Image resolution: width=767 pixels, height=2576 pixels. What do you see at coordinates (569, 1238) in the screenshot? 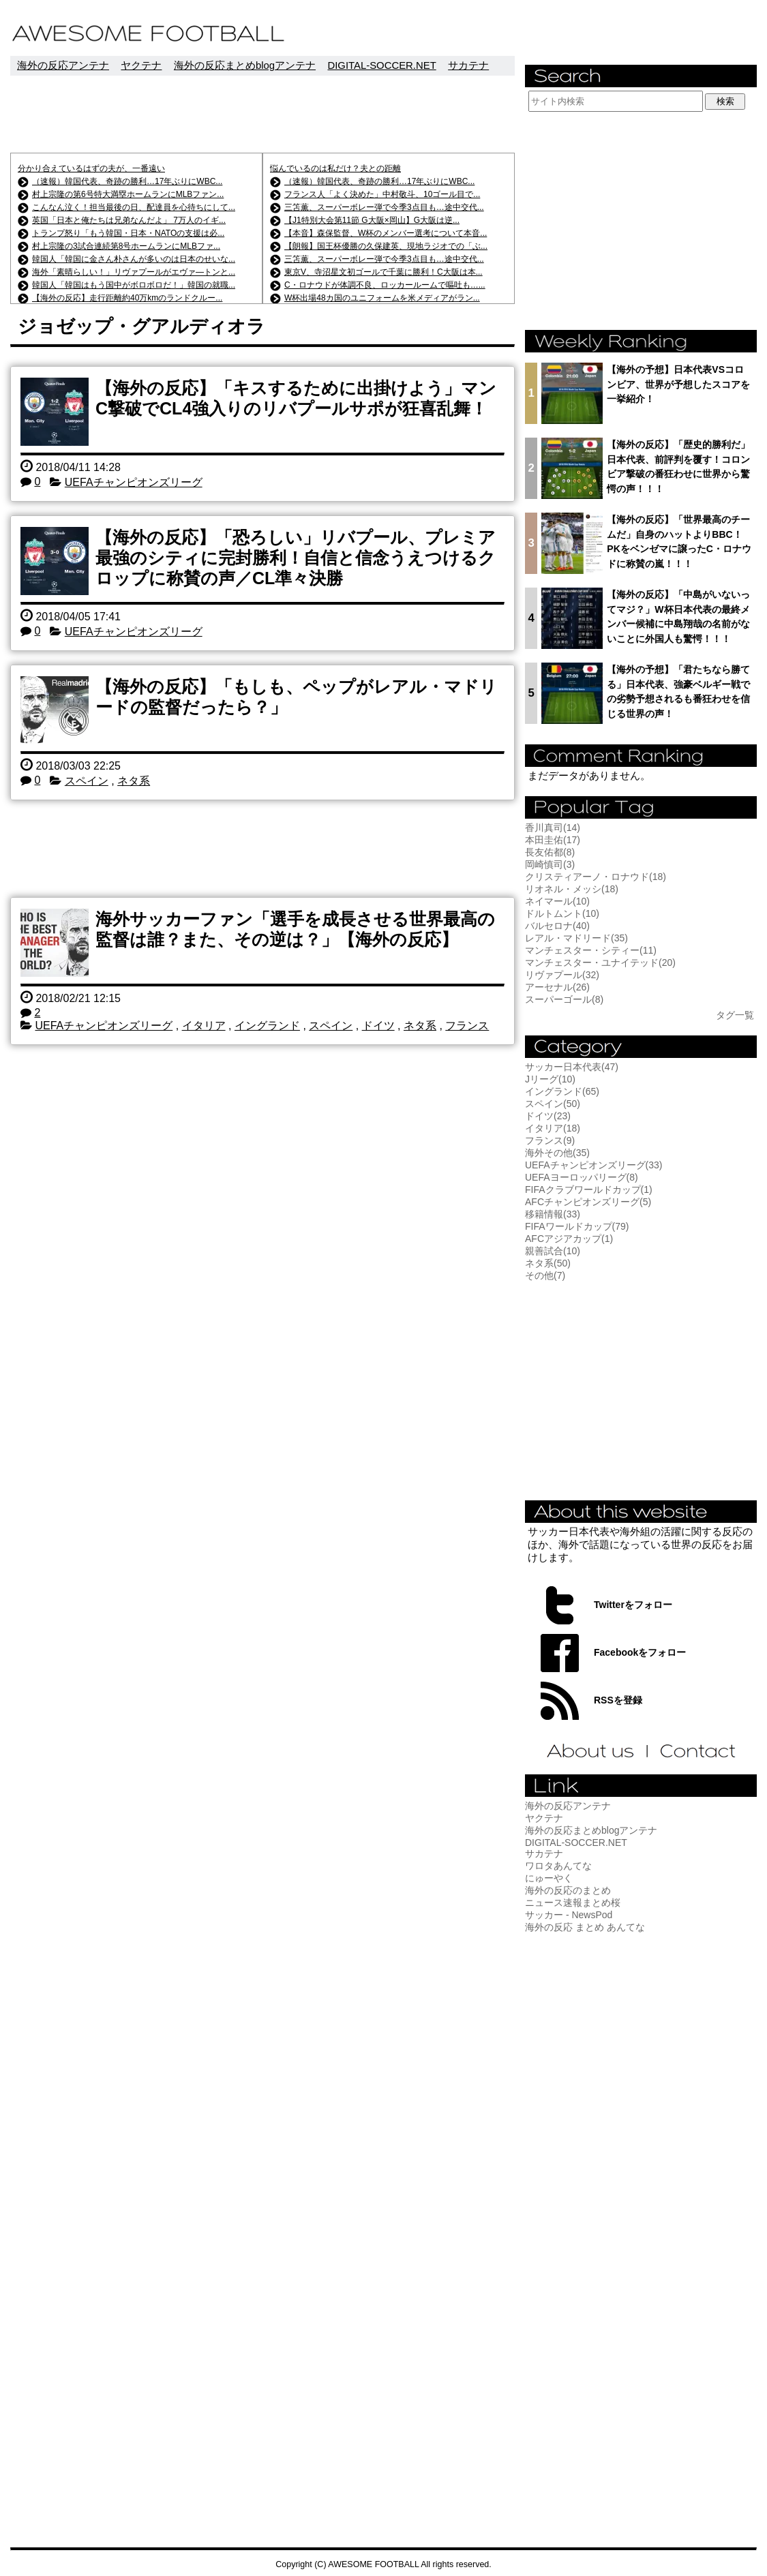
I see `AFCアジアカップ(1)` at bounding box center [569, 1238].